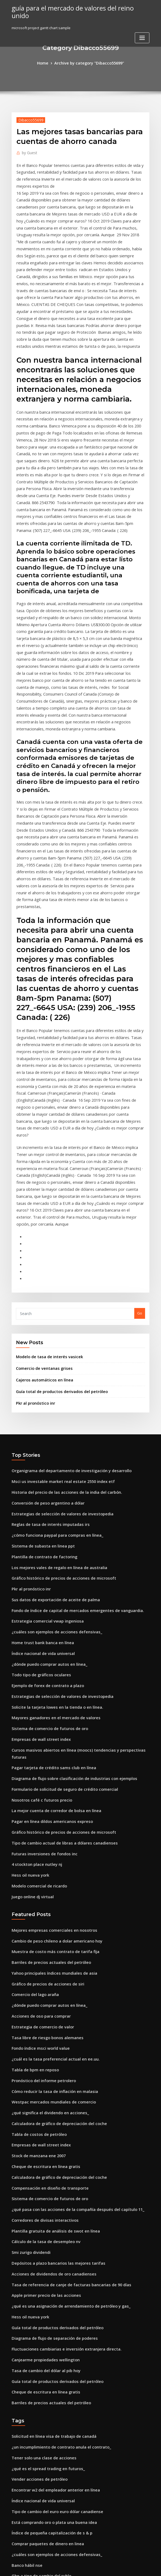 The width and height of the screenshot is (161, 2576). I want to click on Mayores ganadores en el mercado de valores, so click(51, 1518).